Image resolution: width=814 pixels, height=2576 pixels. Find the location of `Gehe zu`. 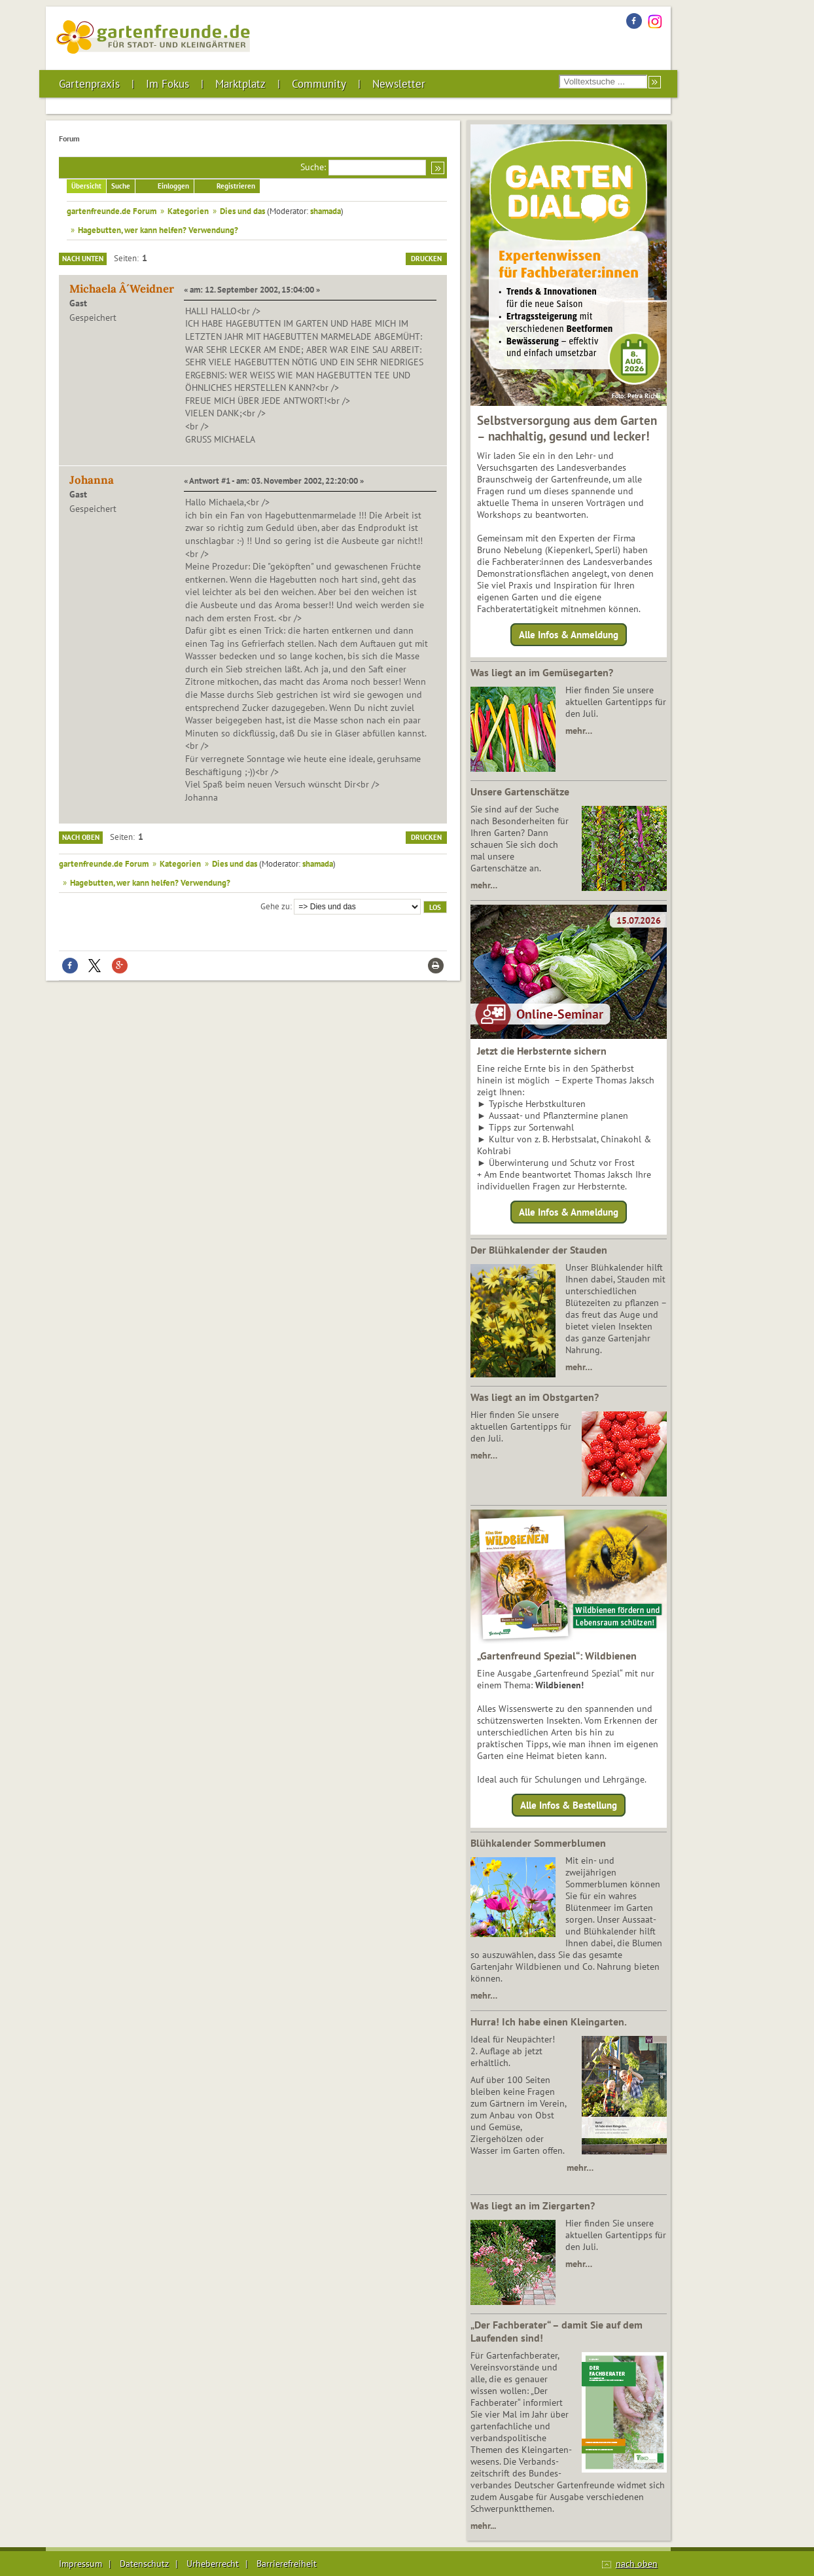

Gehe zu is located at coordinates (275, 906).